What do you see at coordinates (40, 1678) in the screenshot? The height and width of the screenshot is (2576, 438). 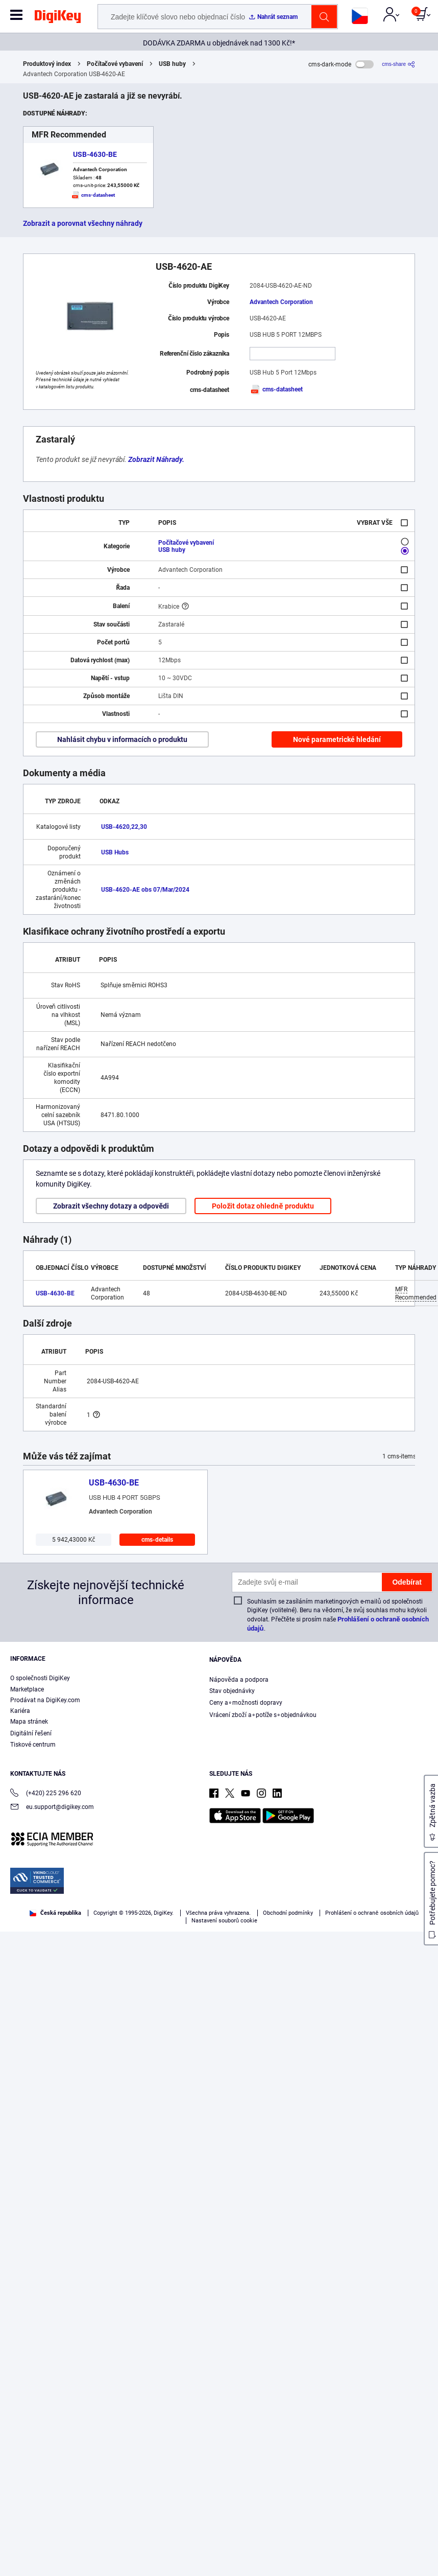 I see `O společnosti DigiKey` at bounding box center [40, 1678].